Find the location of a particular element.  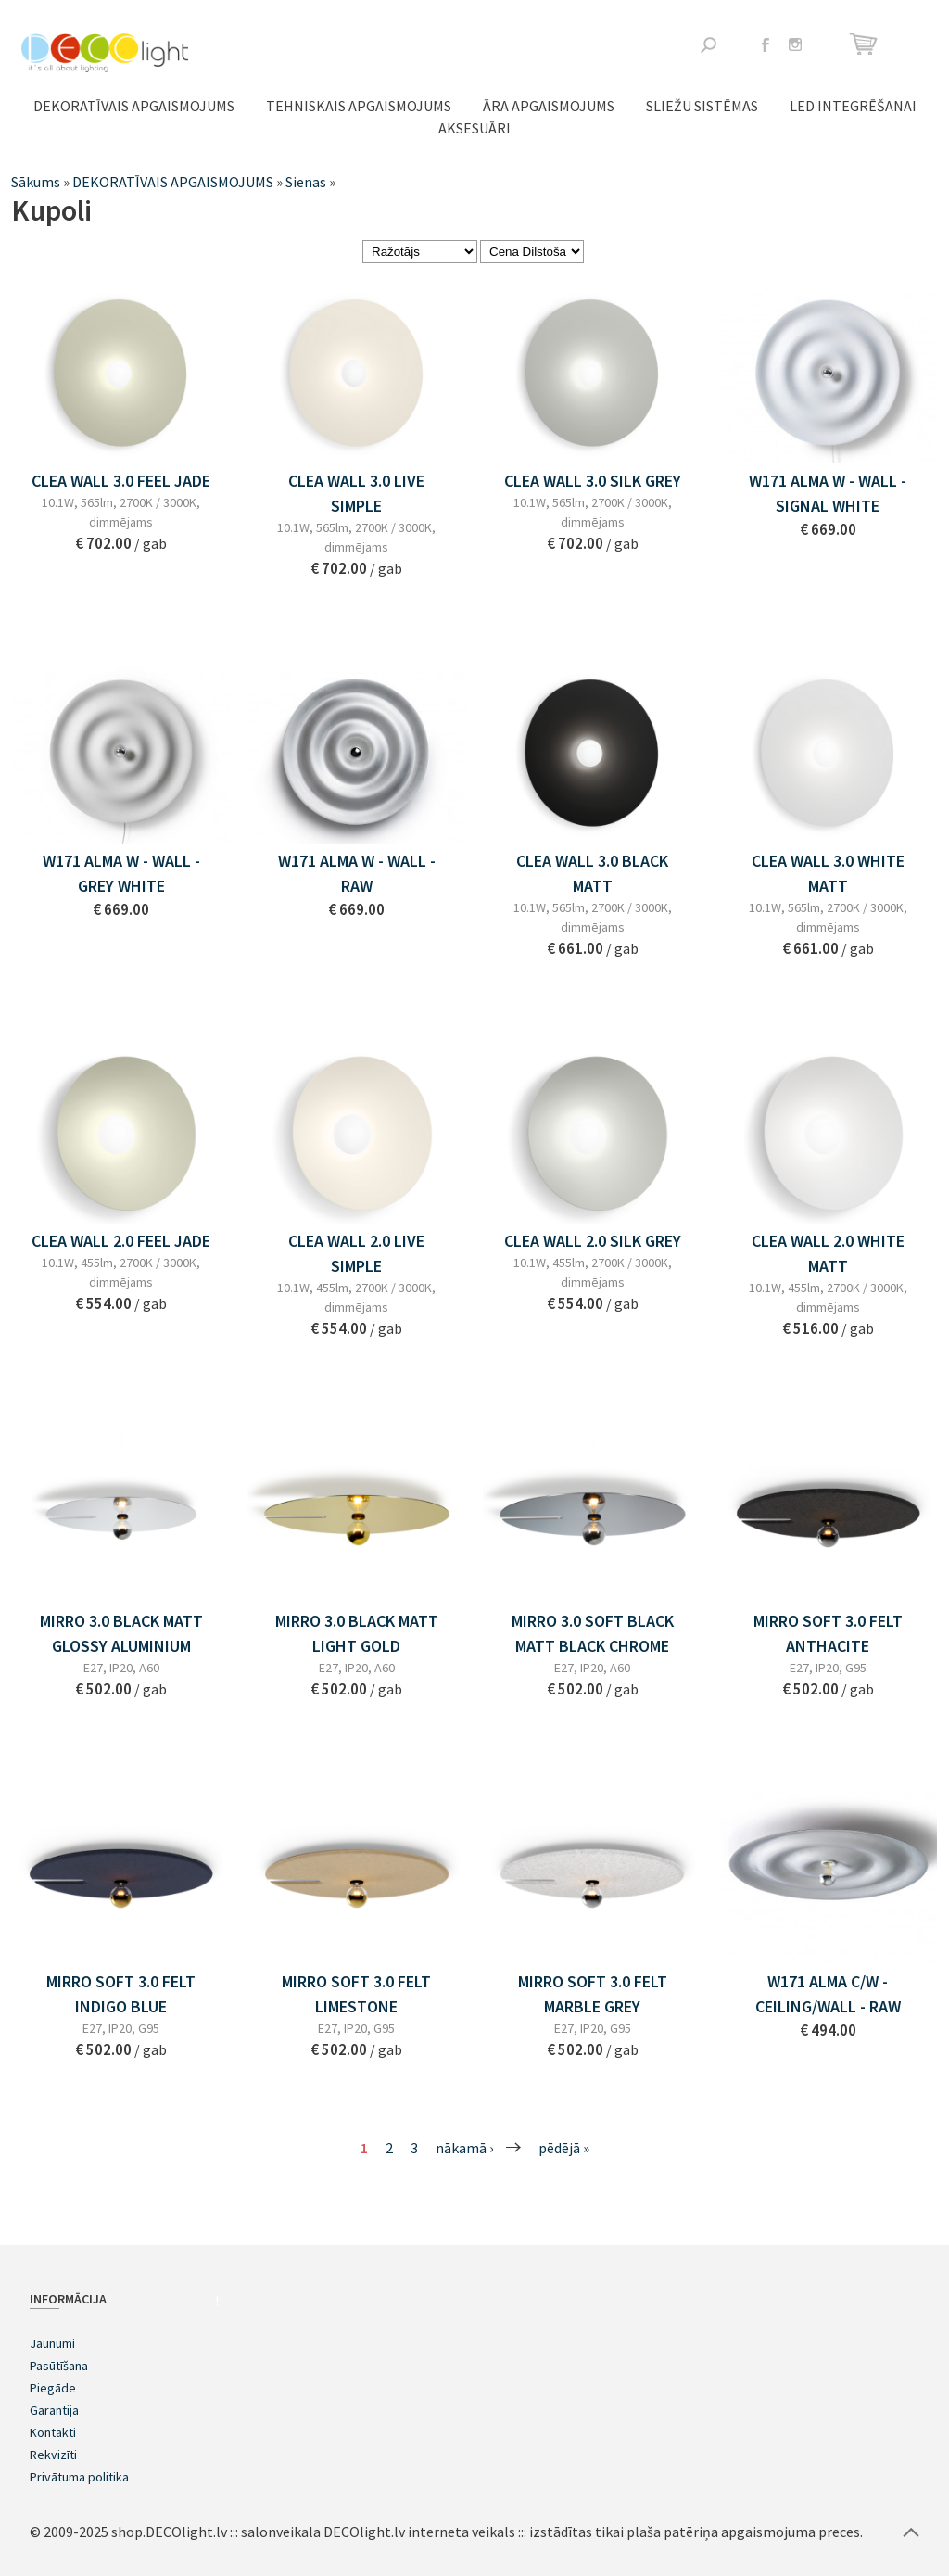

MIRRO 3.0 BLACK MATT GLOSSY ALUMINIUM is located at coordinates (121, 1633).